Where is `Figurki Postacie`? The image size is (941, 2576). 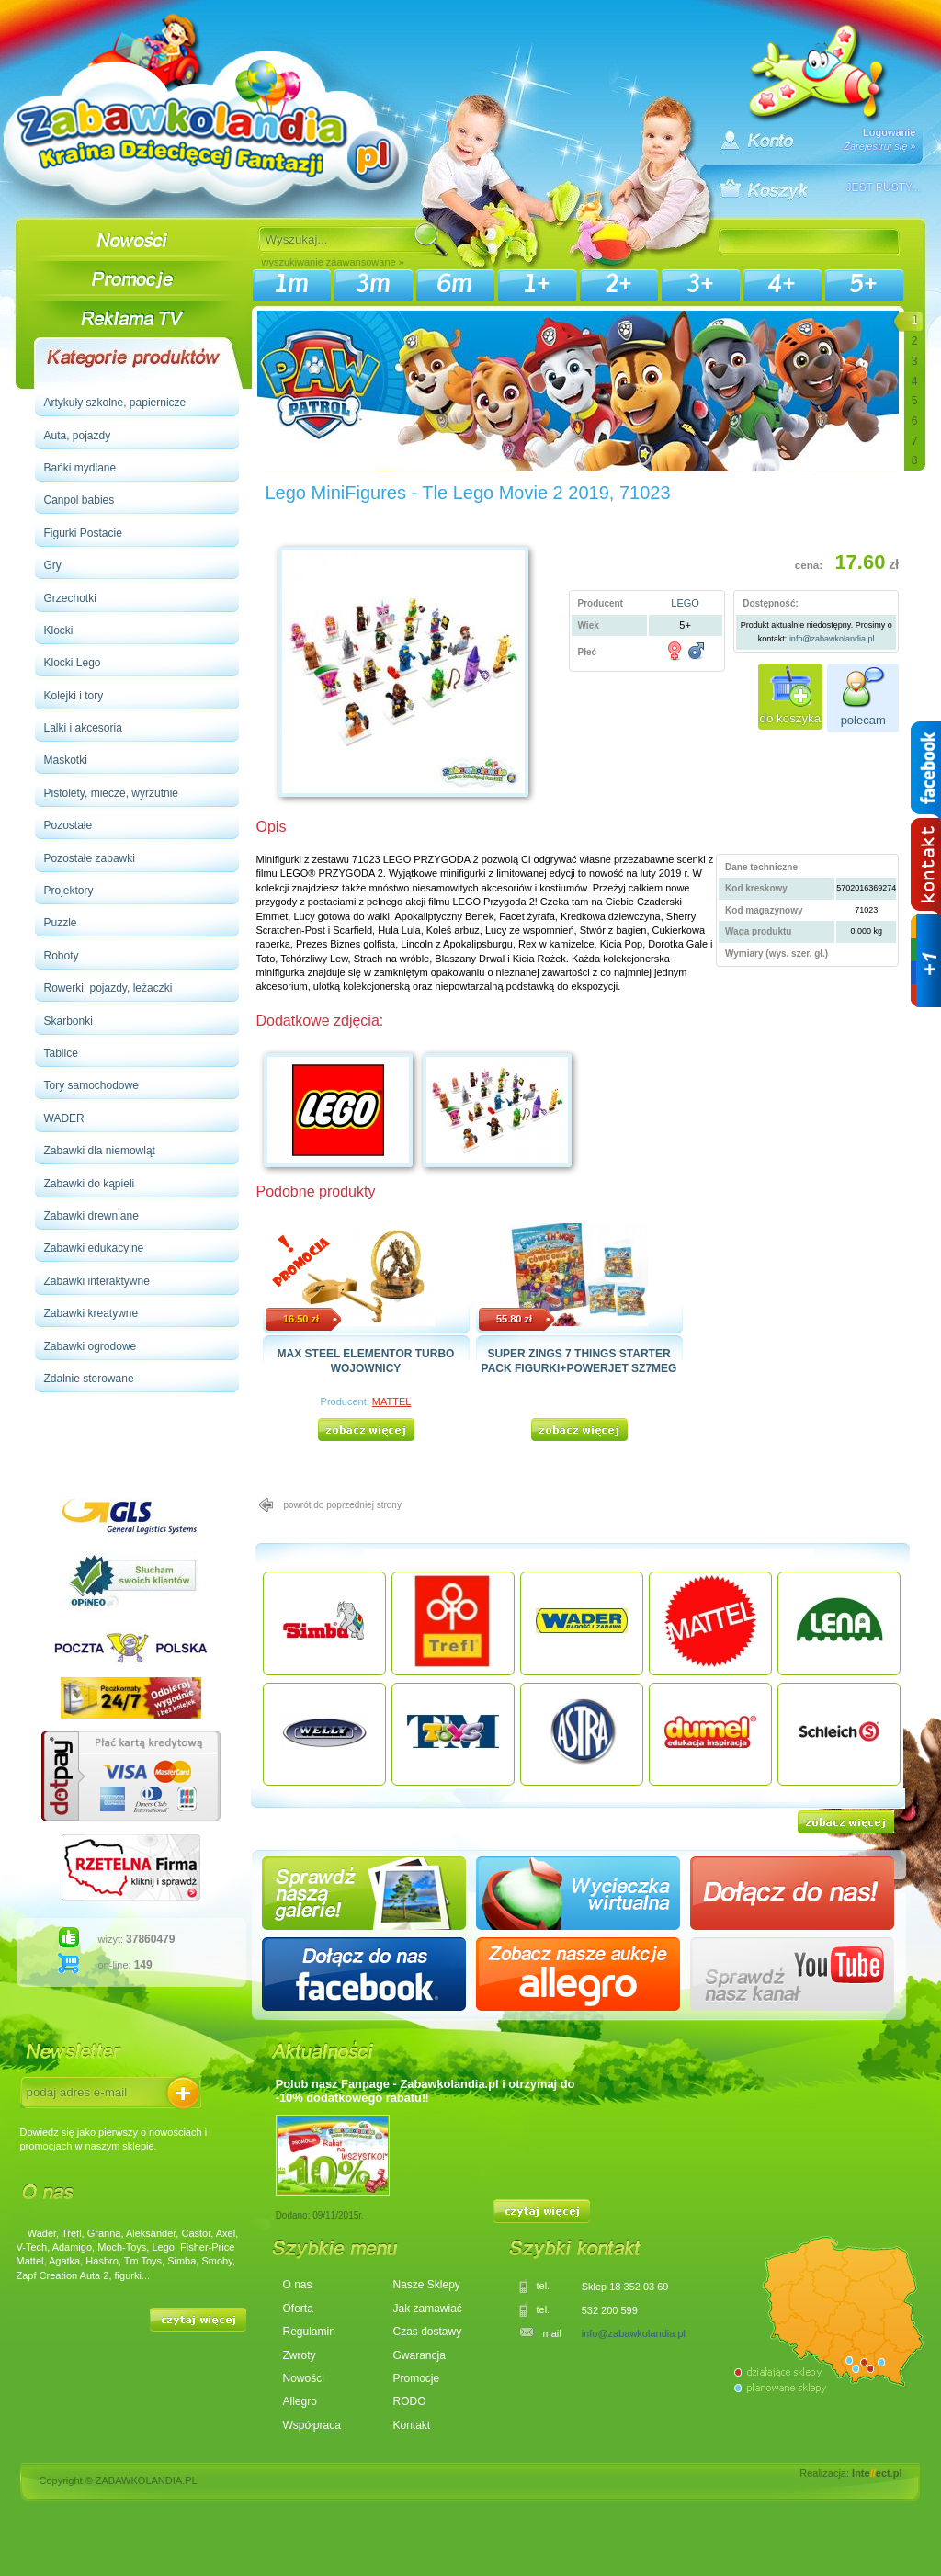 Figurki Postacie is located at coordinates (83, 533).